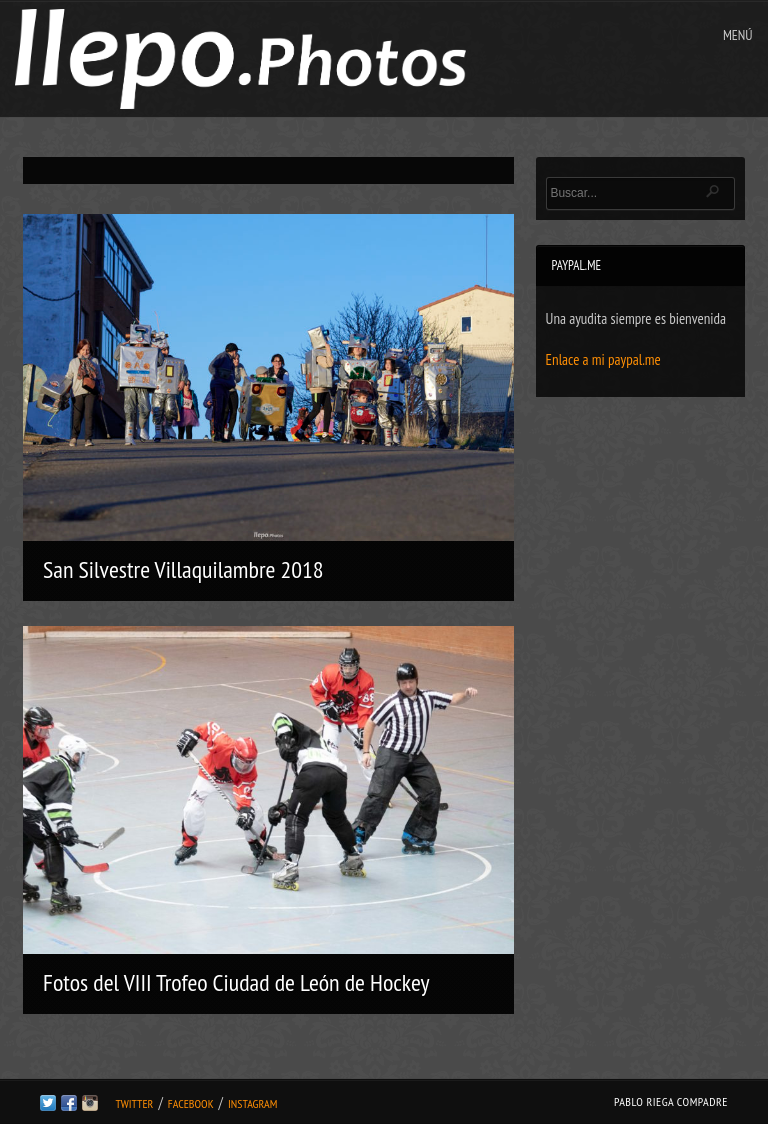 This screenshot has width=768, height=1124. I want to click on Facebook, so click(191, 1103).